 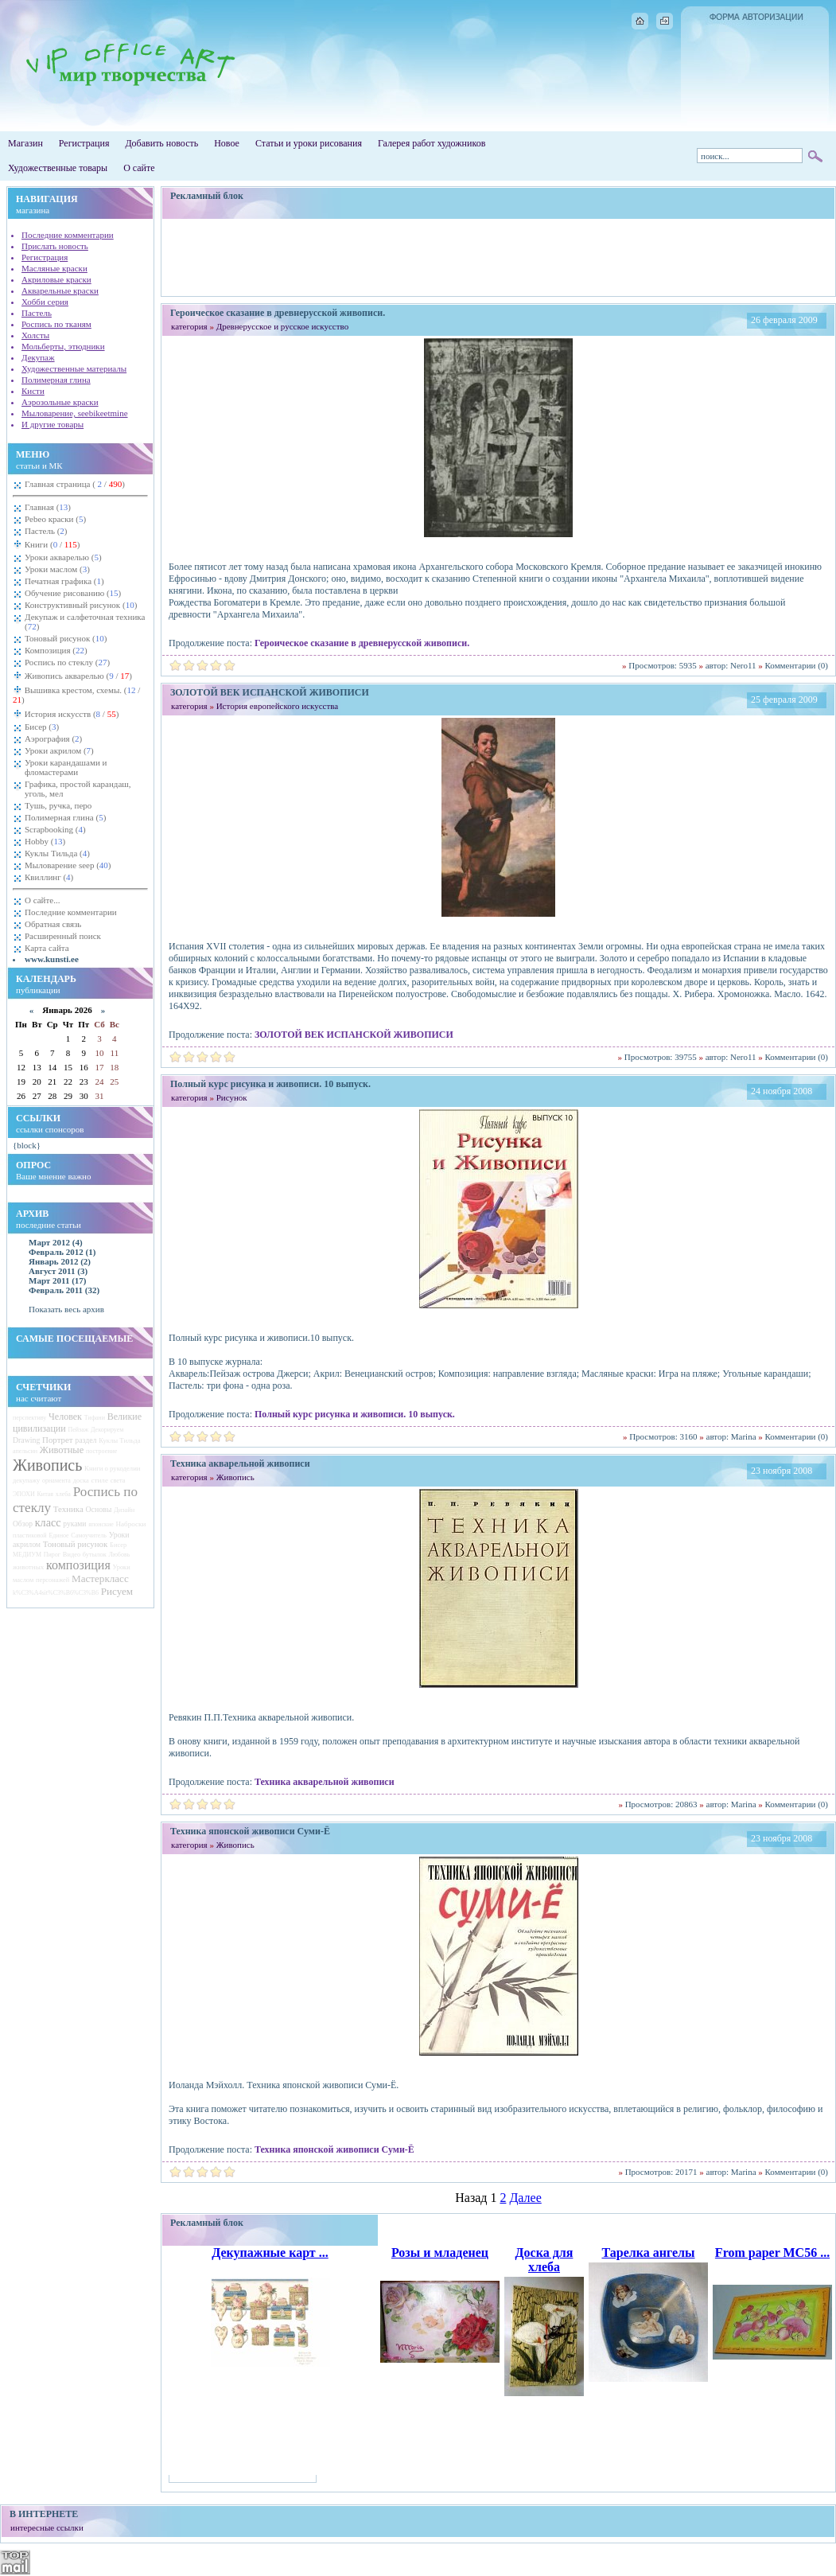 What do you see at coordinates (325, 1781) in the screenshot?
I see `Техника акварельной живописи` at bounding box center [325, 1781].